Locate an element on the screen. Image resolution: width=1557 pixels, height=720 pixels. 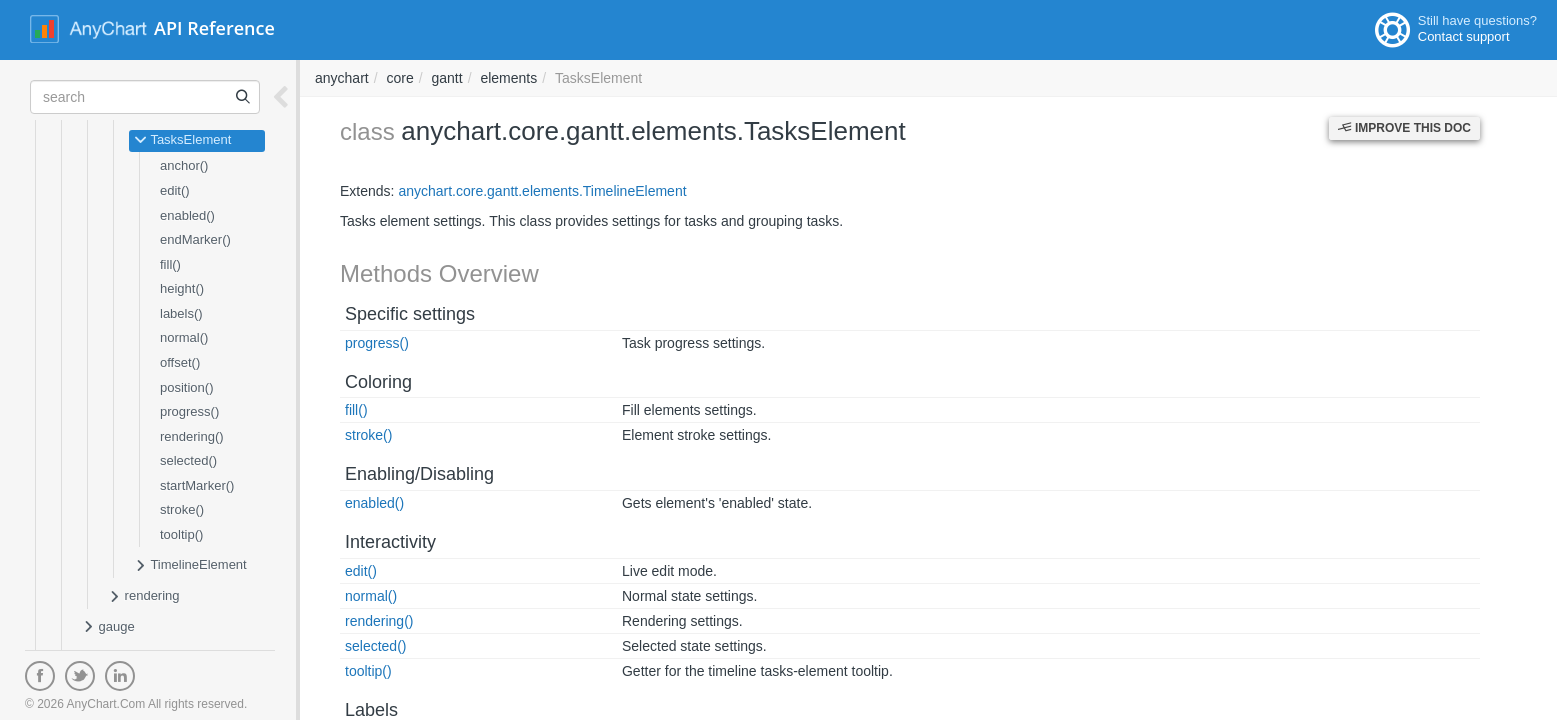
Specific settings is located at coordinates (410, 314).